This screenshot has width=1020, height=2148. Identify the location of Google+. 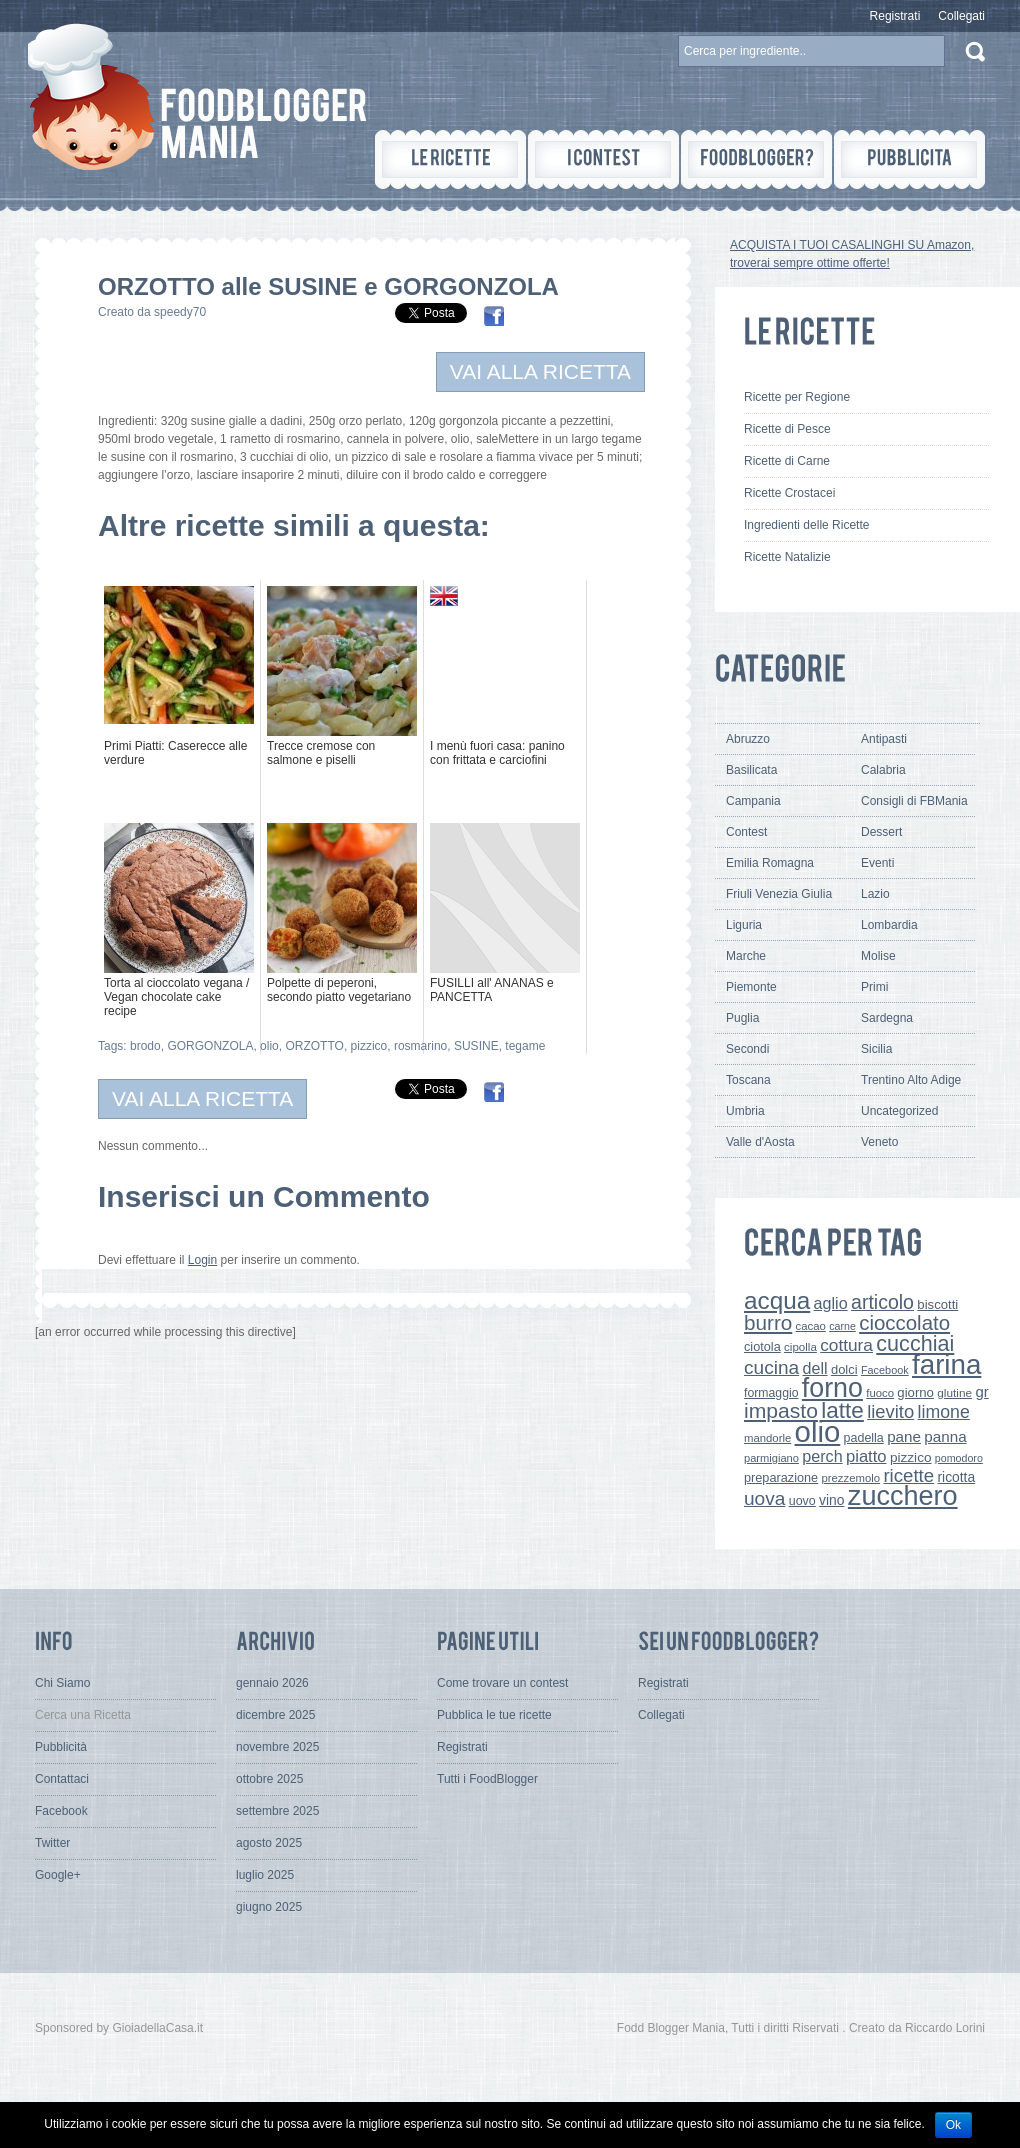
(58, 1875).